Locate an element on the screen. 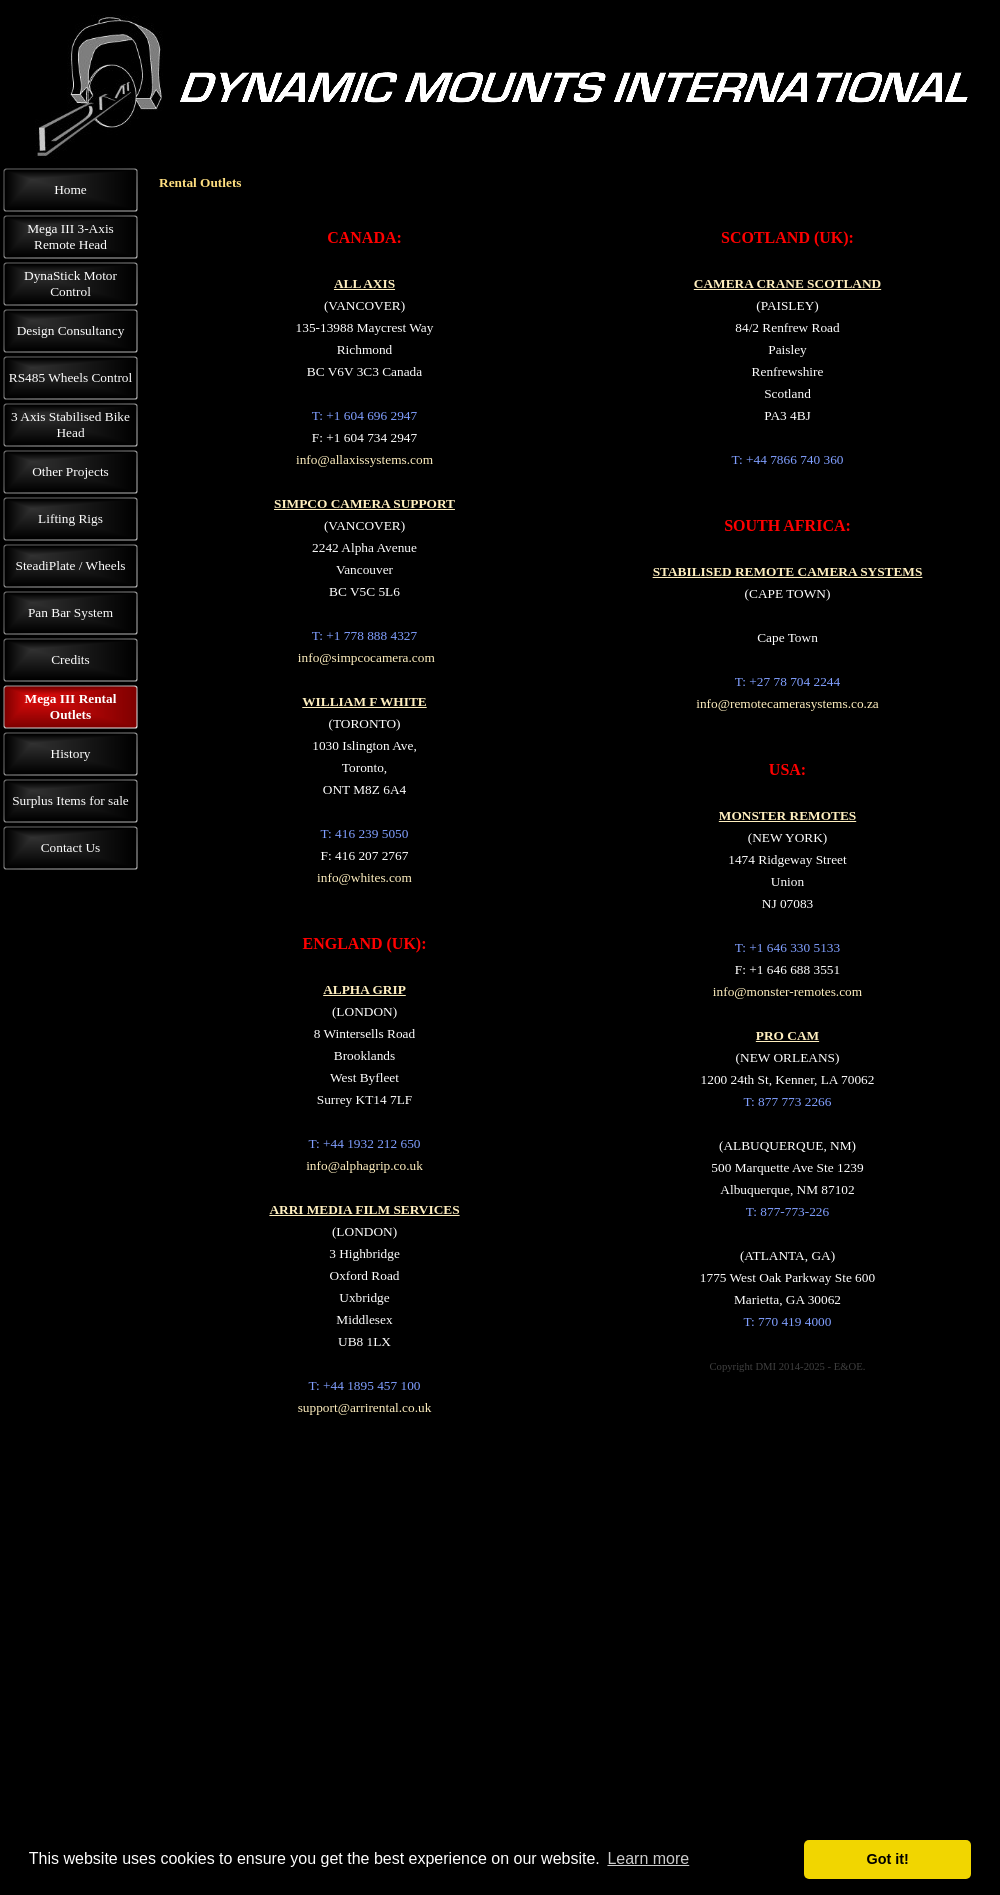 Image resolution: width=1000 pixels, height=1895 pixels. Mega III Rental Outlets is located at coordinates (71, 706).